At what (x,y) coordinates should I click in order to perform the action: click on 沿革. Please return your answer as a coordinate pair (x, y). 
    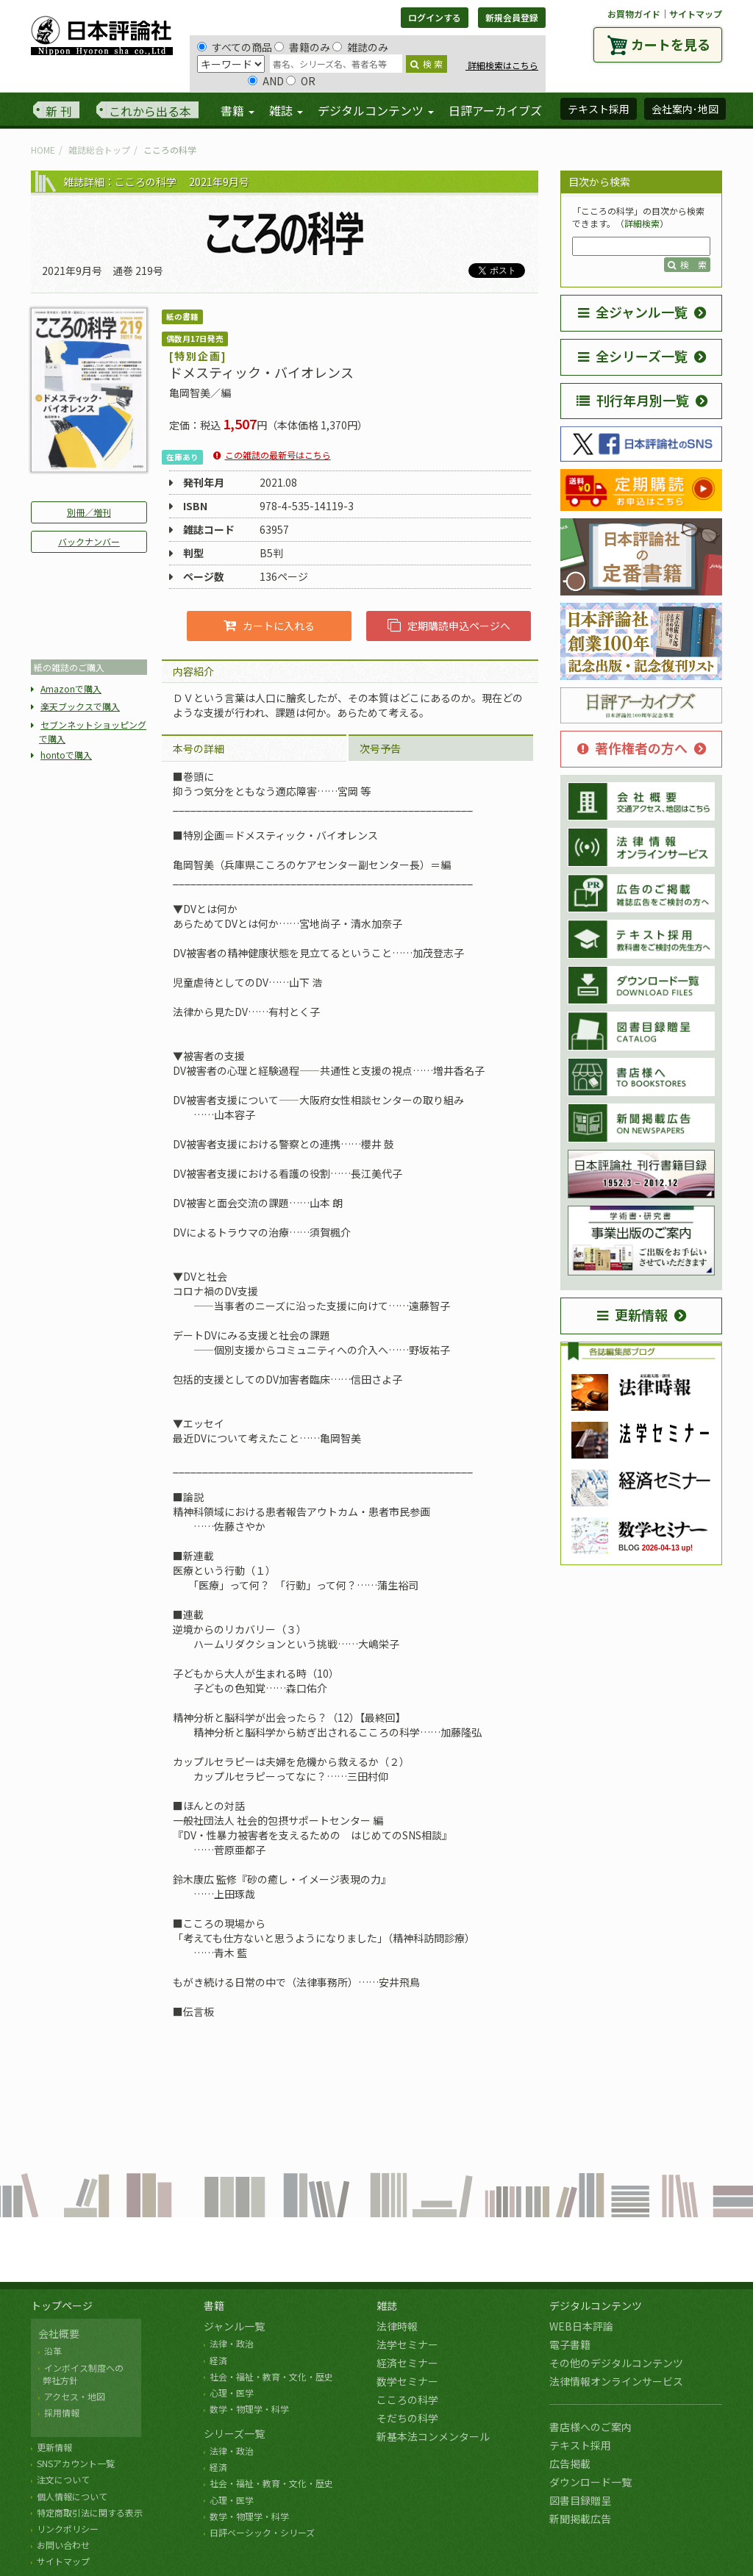
    Looking at the image, I should click on (53, 2350).